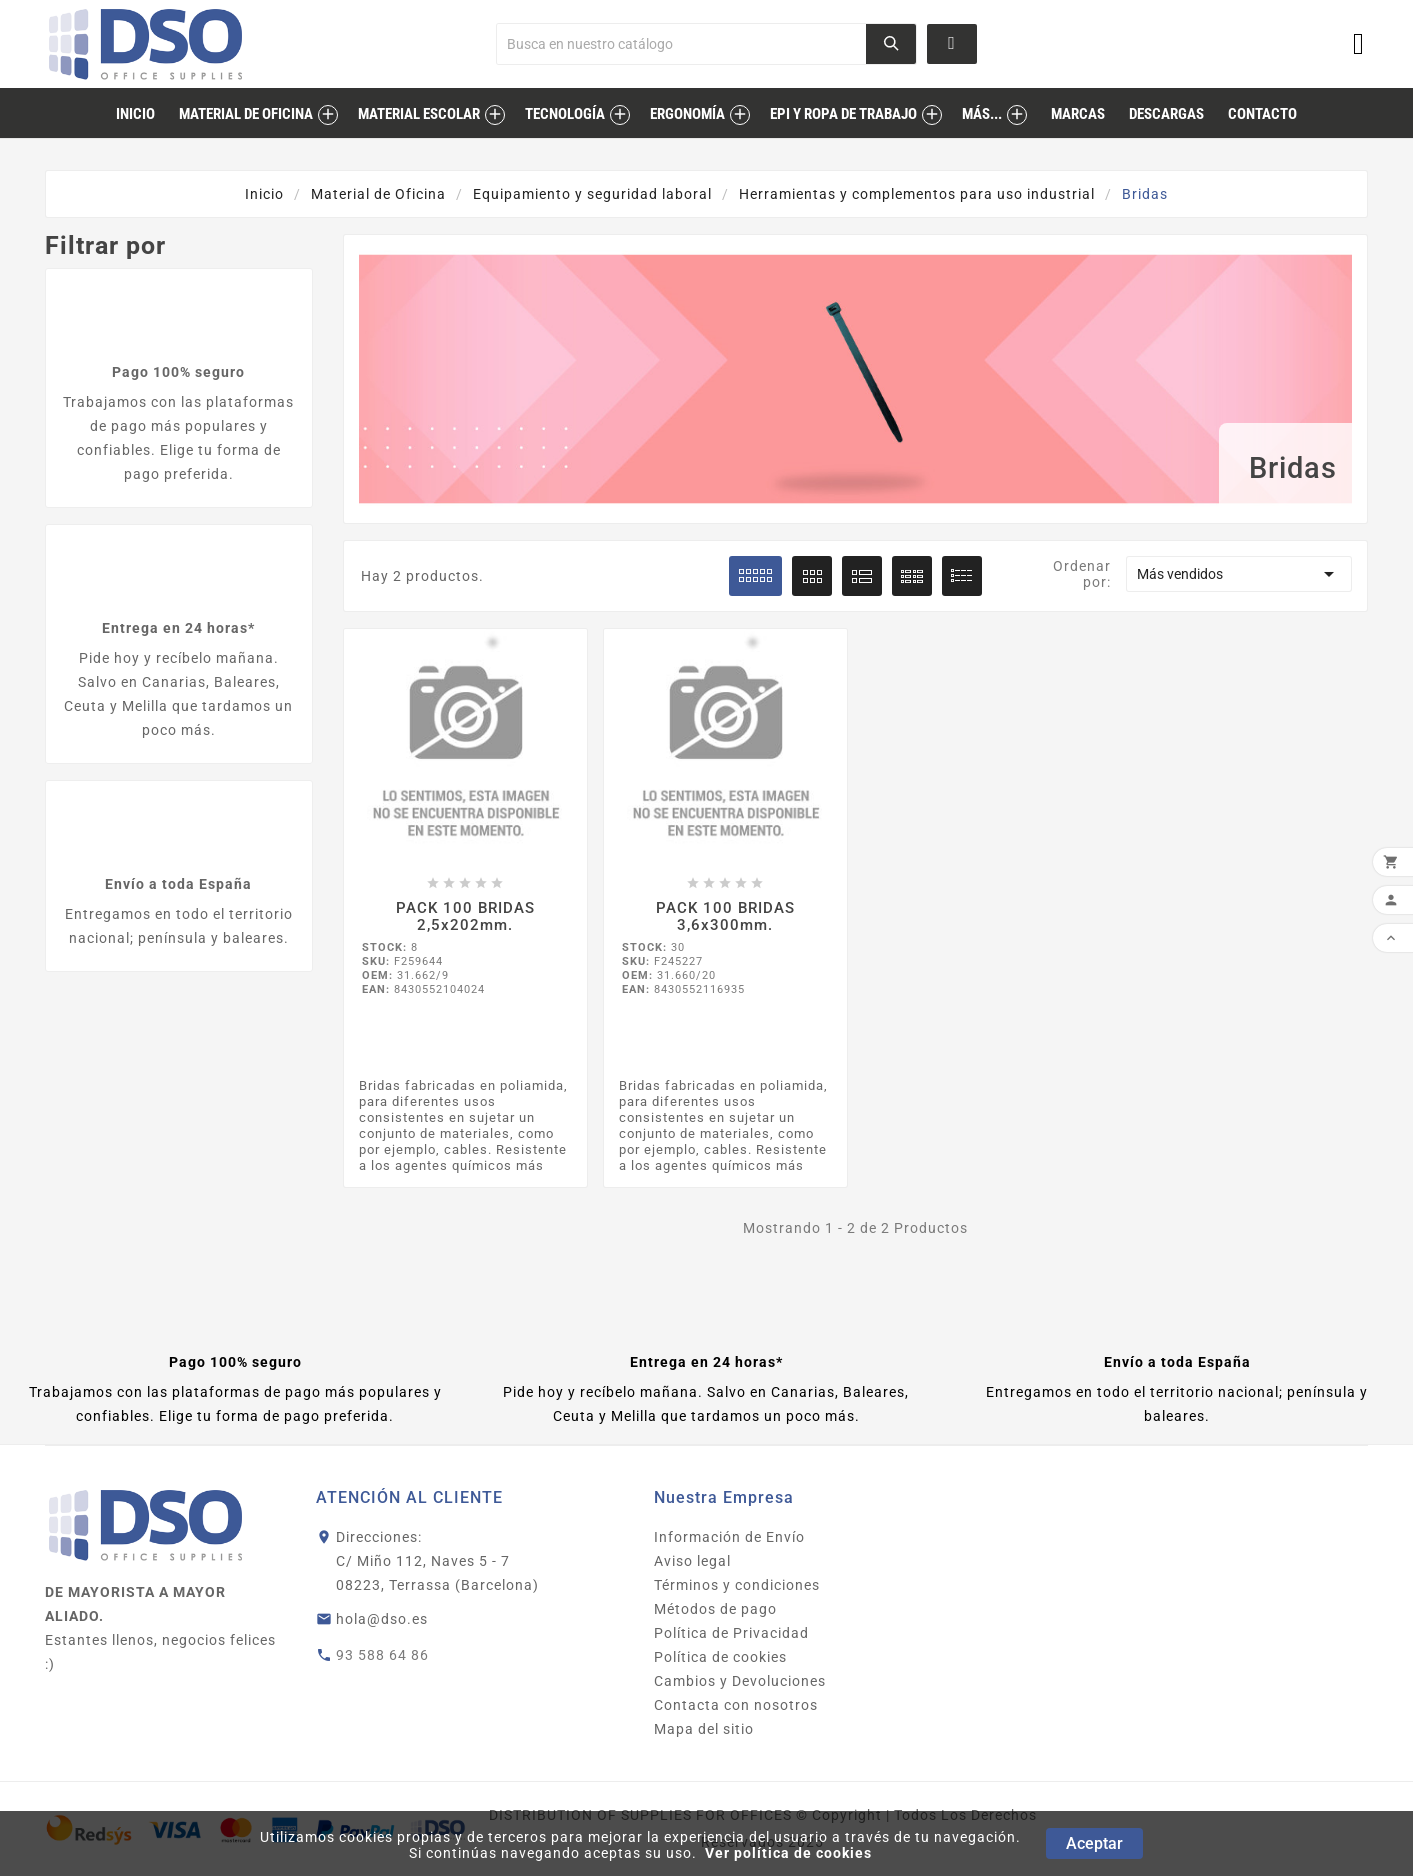 The width and height of the screenshot is (1413, 1876). What do you see at coordinates (1239, 574) in the screenshot?
I see `Más vendidos` at bounding box center [1239, 574].